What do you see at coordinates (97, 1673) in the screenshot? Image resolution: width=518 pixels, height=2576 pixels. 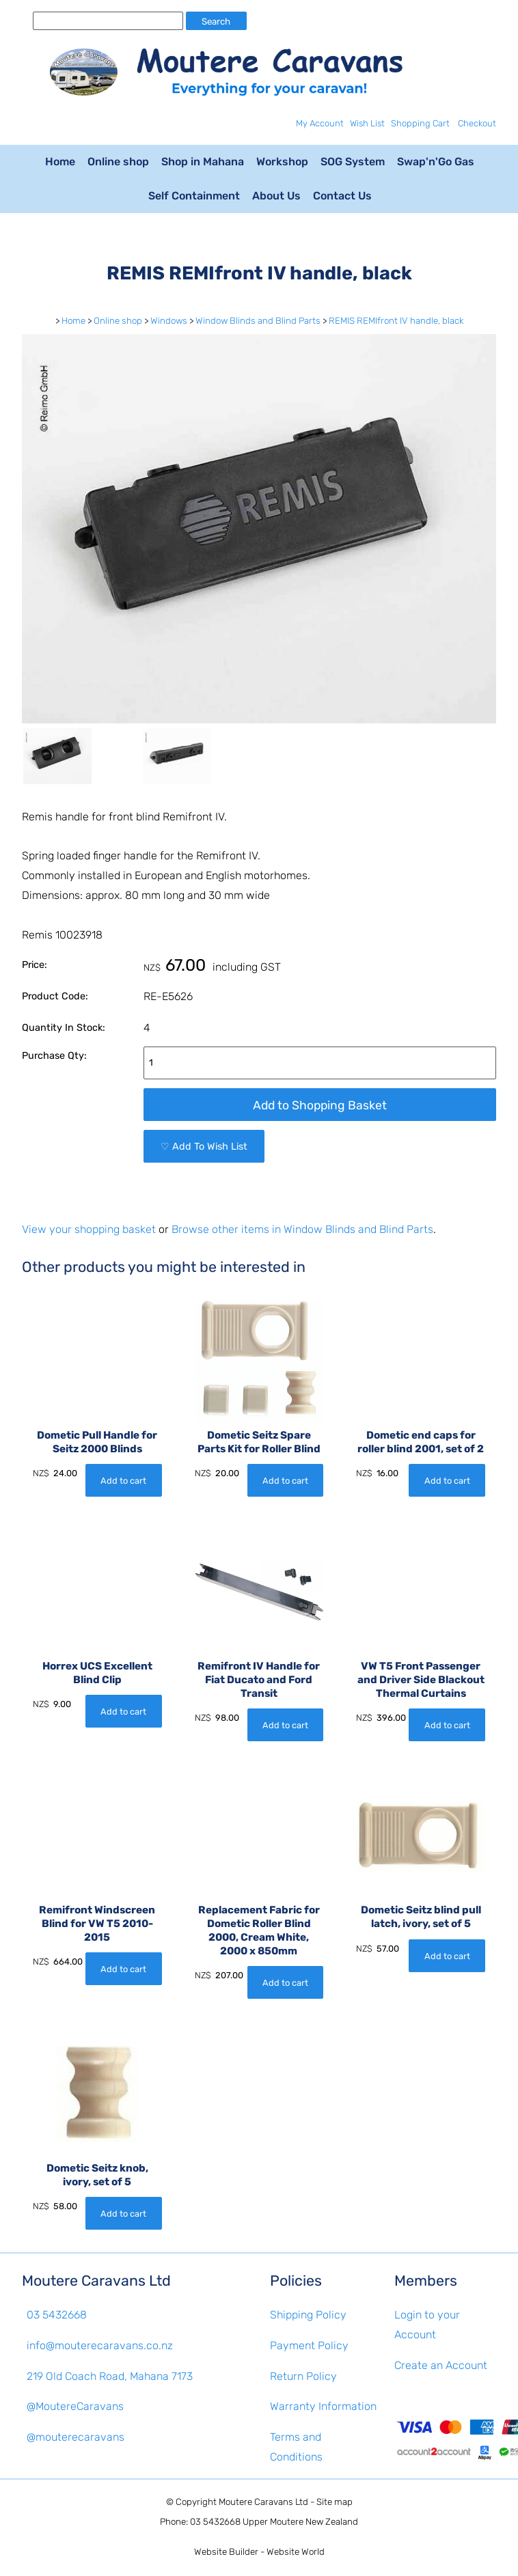 I see `Horrex UCS Excellent Blind Clip` at bounding box center [97, 1673].